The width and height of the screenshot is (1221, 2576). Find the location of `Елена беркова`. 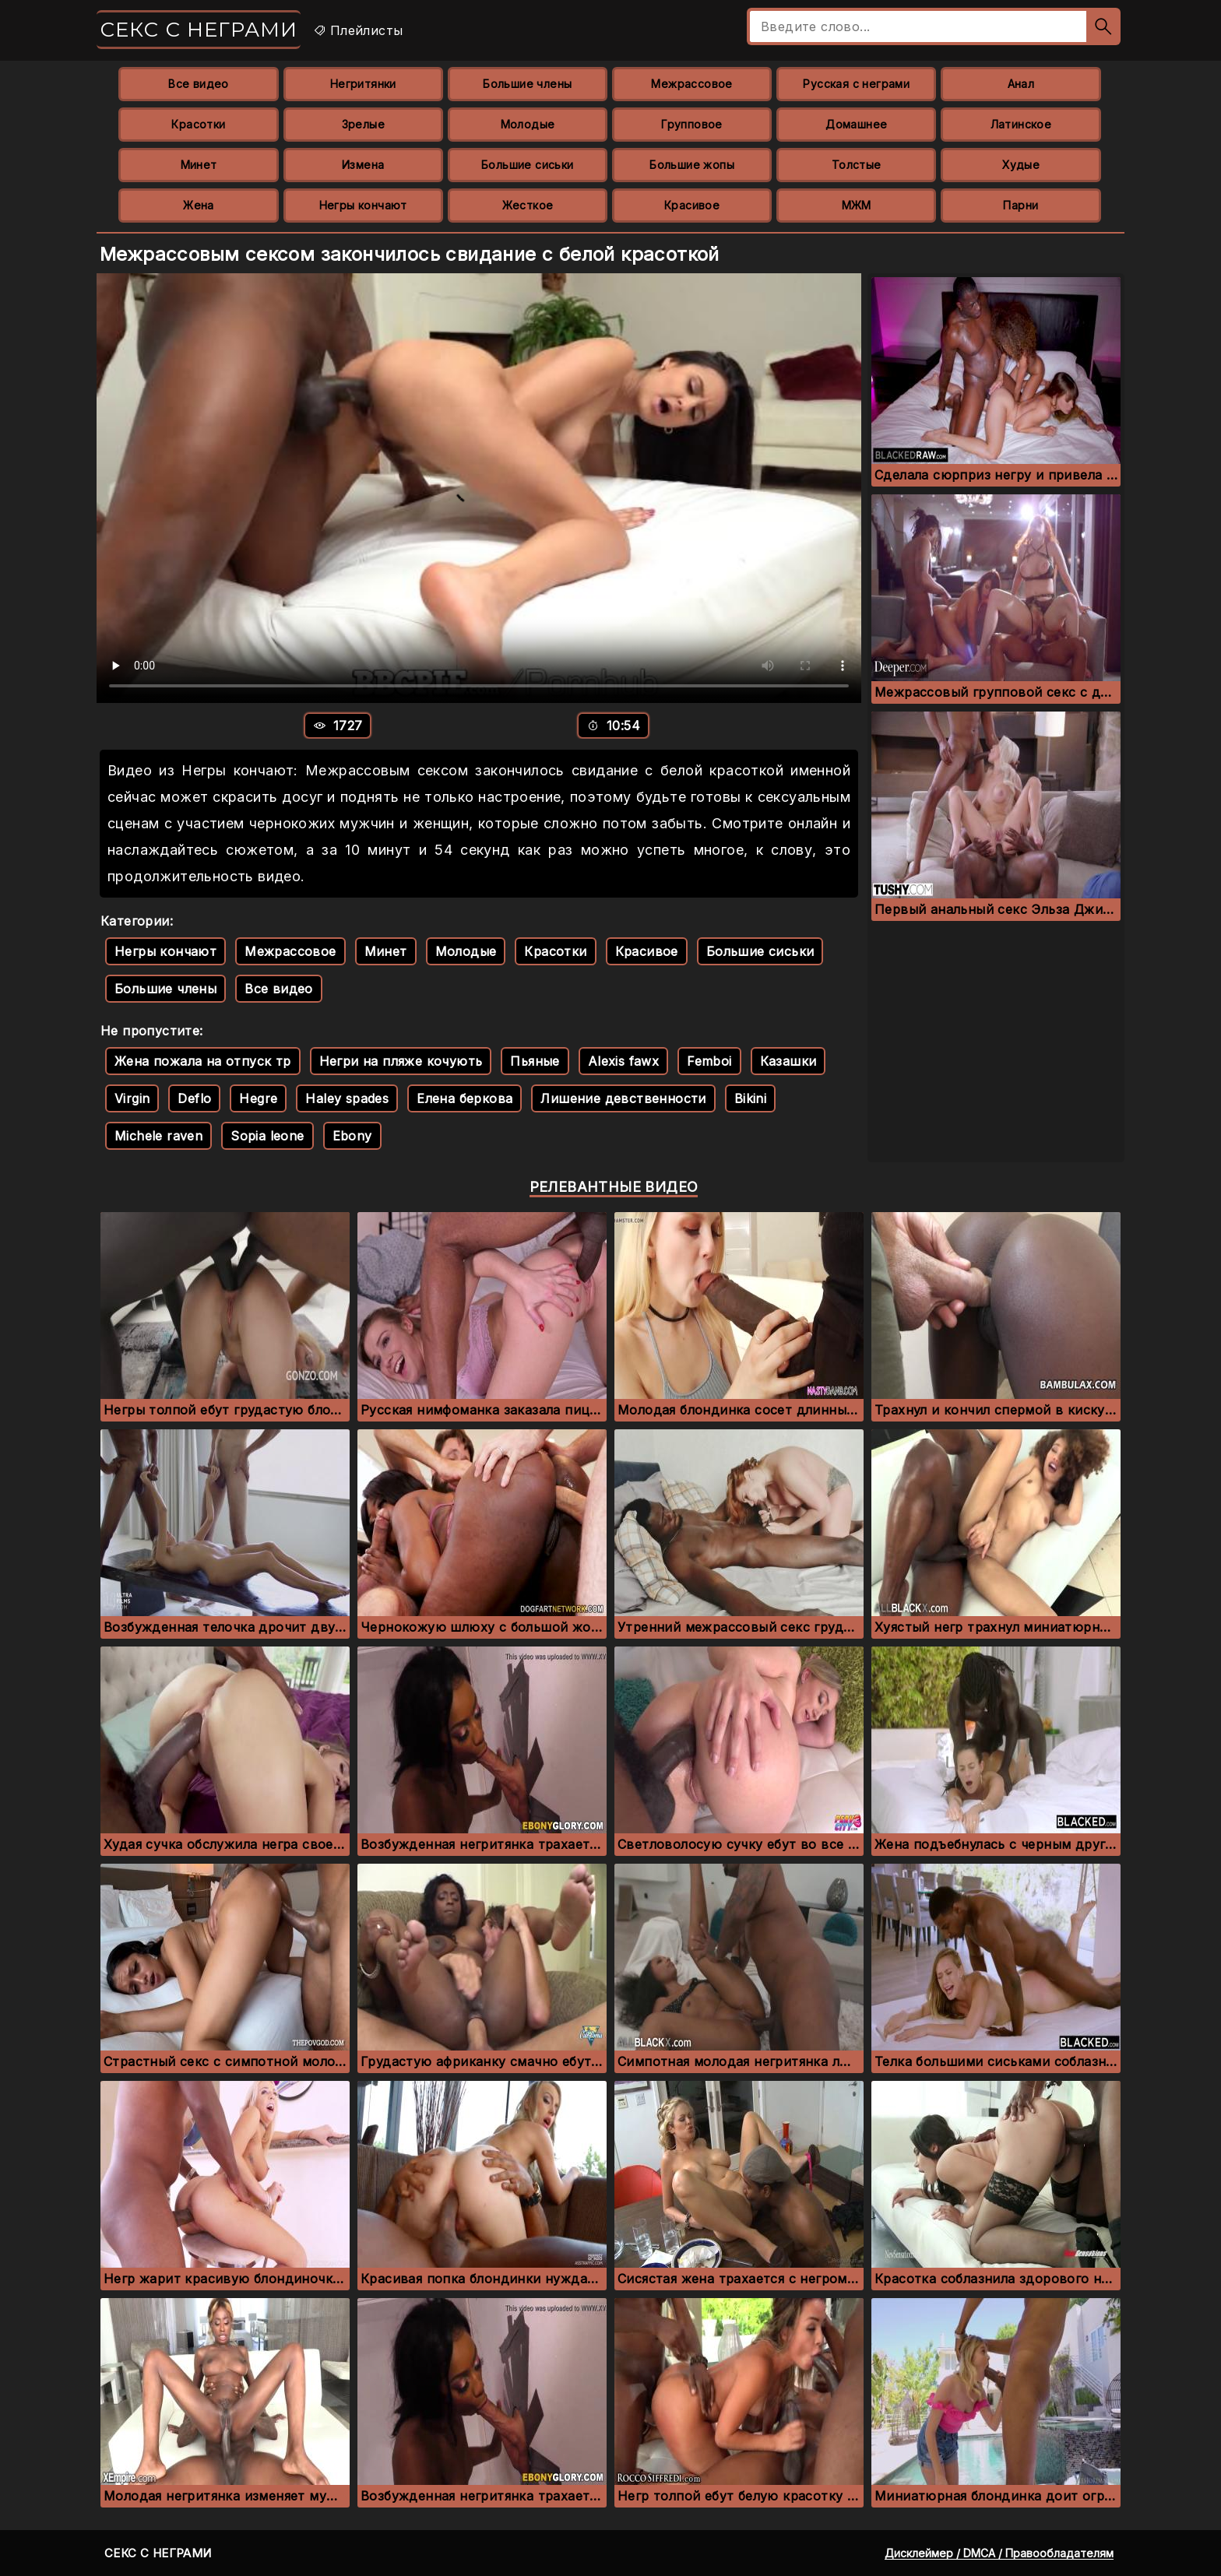

Елена беркова is located at coordinates (464, 1098).